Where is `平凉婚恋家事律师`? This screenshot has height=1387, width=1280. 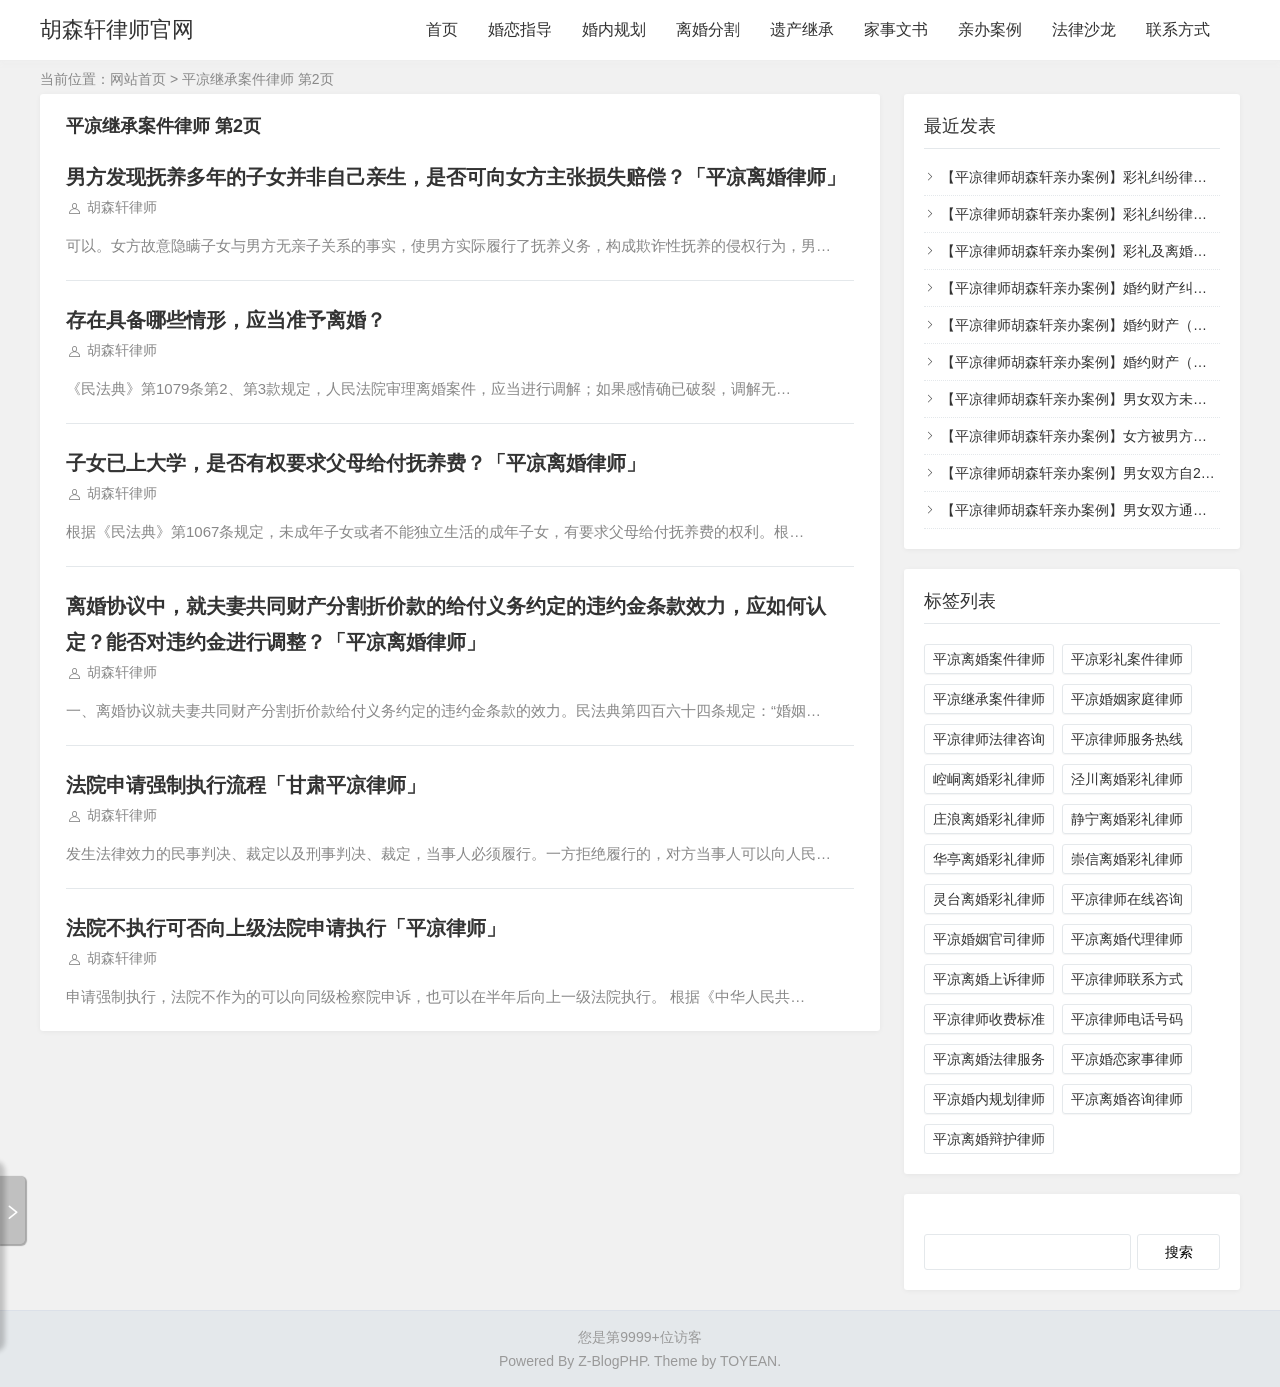 平凉婚恋家事律师 is located at coordinates (1127, 1059).